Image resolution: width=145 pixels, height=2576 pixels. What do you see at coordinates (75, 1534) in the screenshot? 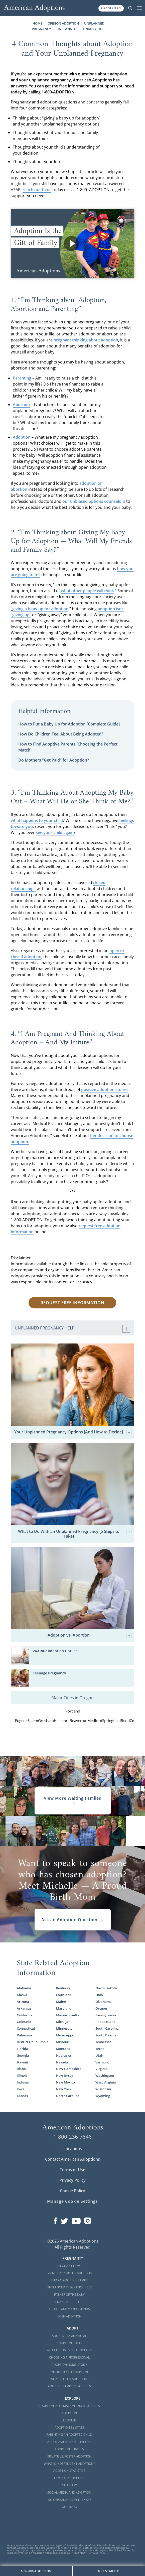
I see `What to Do With an Unplanned Pregnancy [5 Steps to Take]` at bounding box center [75, 1534].